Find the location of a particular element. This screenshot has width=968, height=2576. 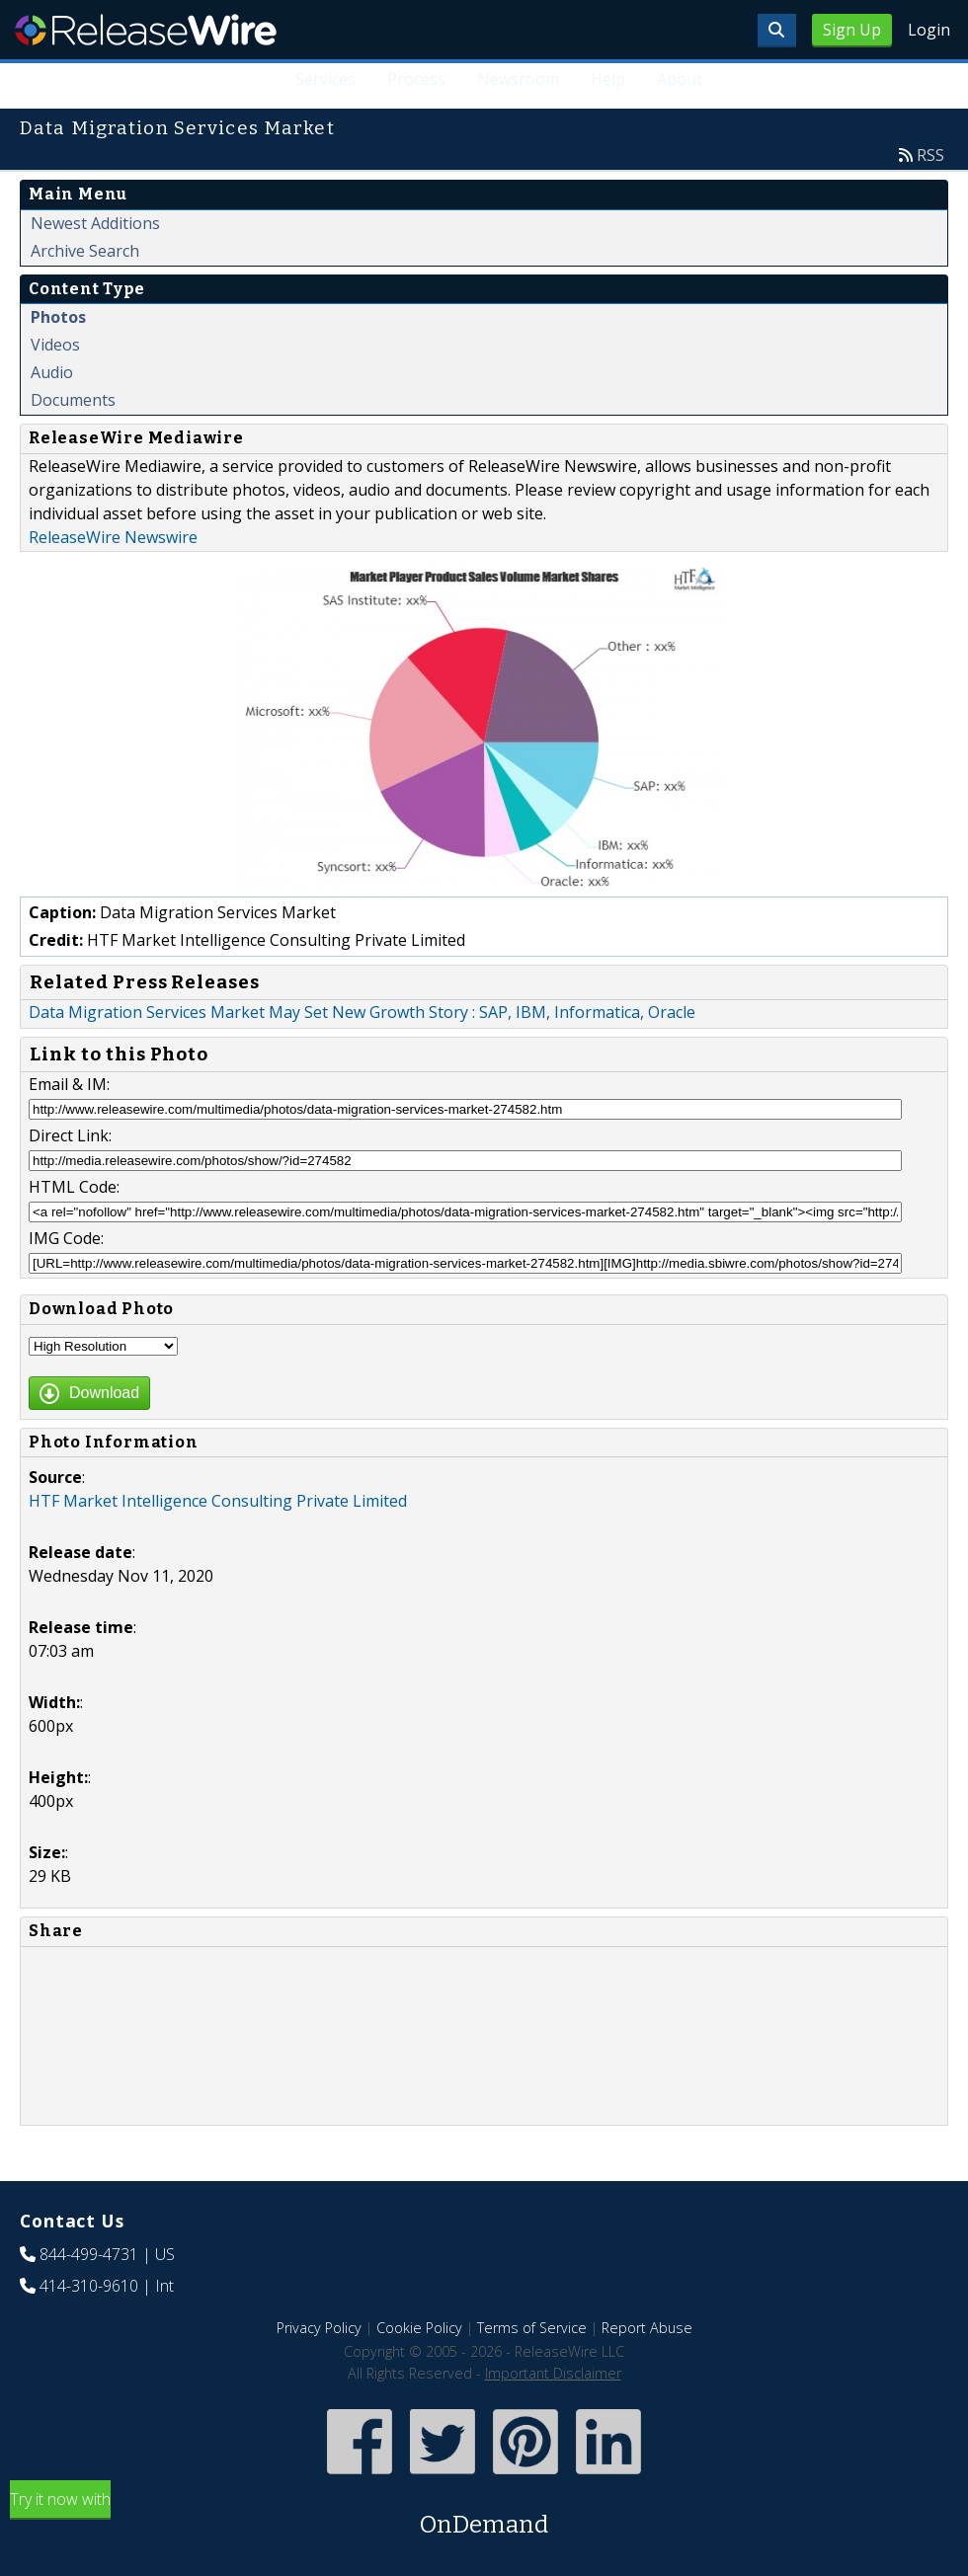

Cookie Policy is located at coordinates (419, 2327).